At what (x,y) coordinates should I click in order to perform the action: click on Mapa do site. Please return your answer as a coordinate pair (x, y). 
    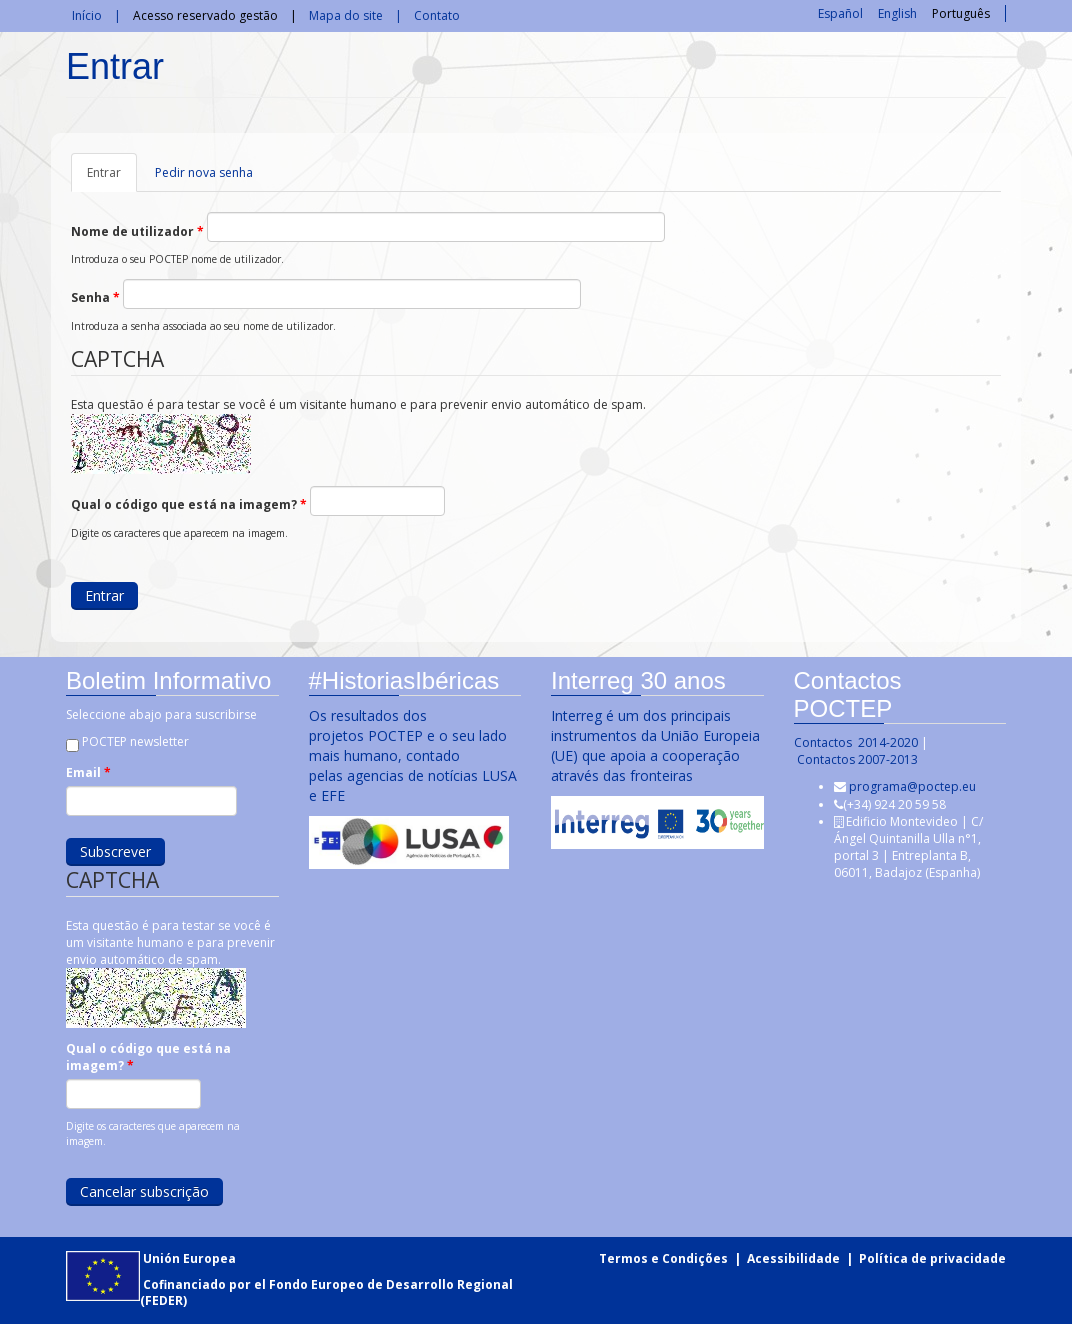
    Looking at the image, I should click on (346, 15).